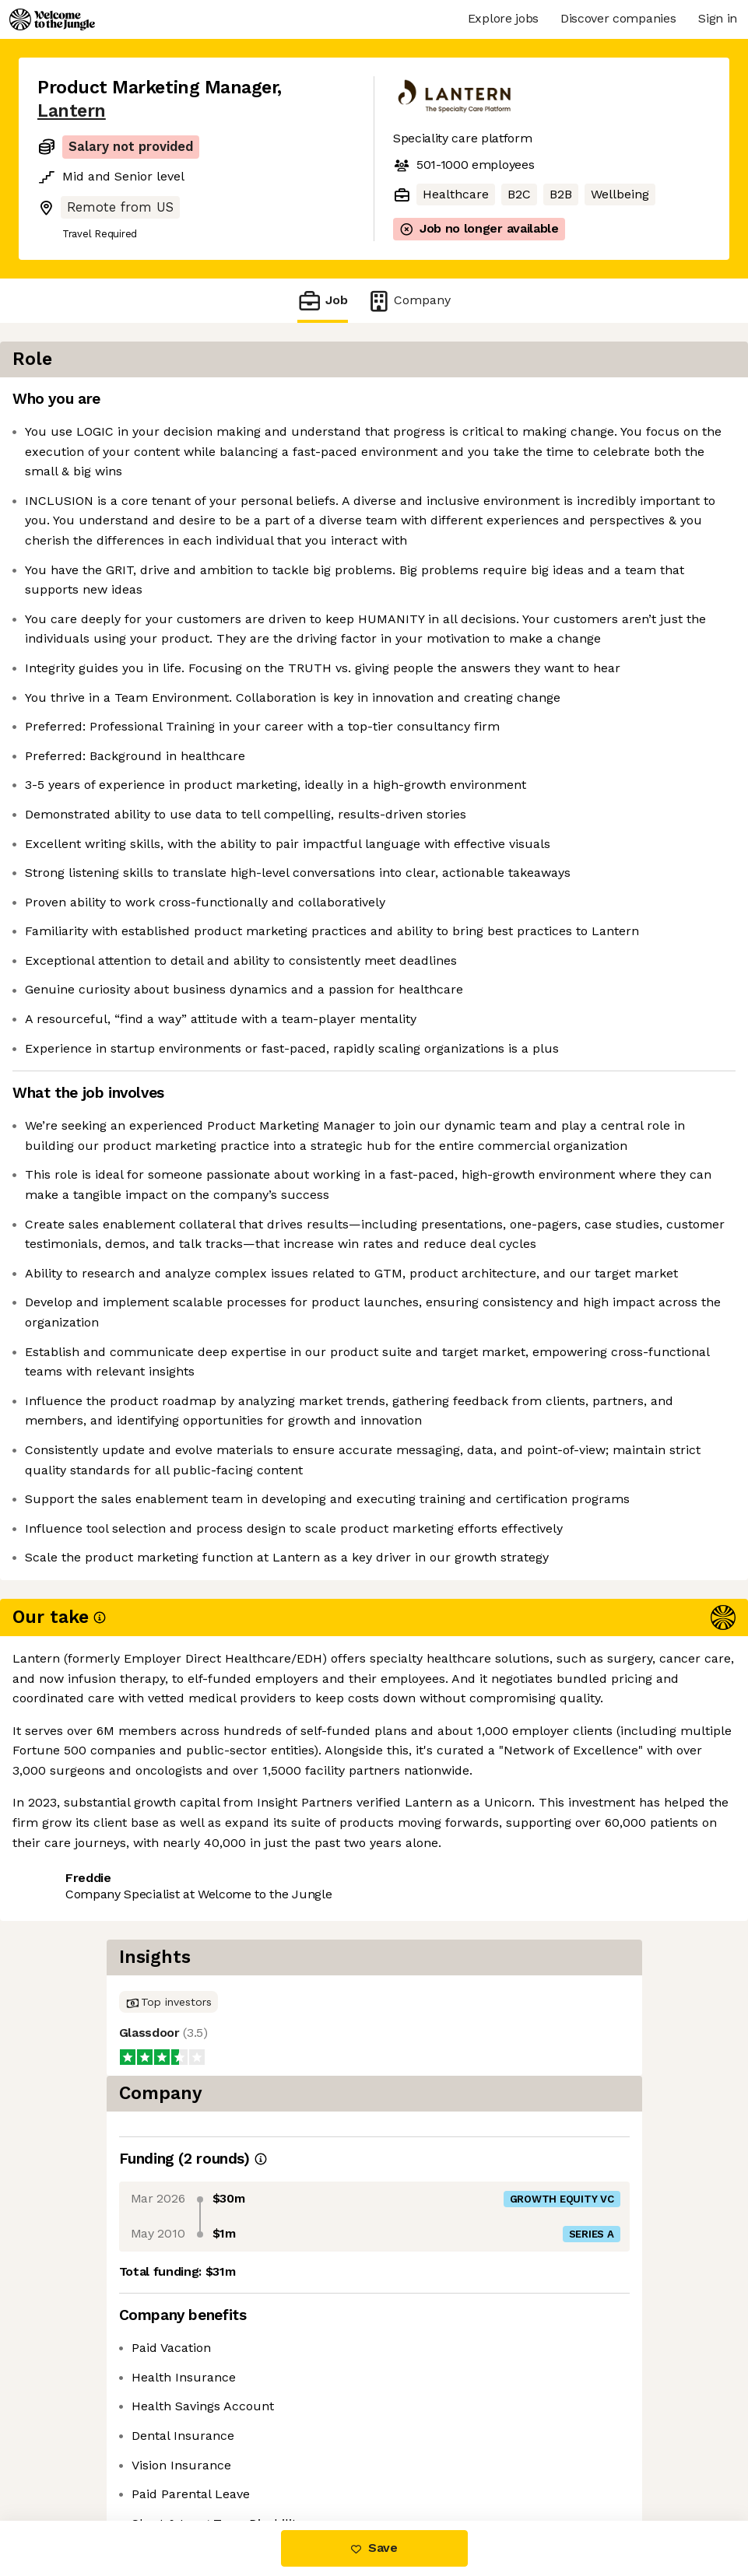 This screenshot has height=2576, width=748. Describe the element at coordinates (71, 110) in the screenshot. I see `Lantern` at that location.